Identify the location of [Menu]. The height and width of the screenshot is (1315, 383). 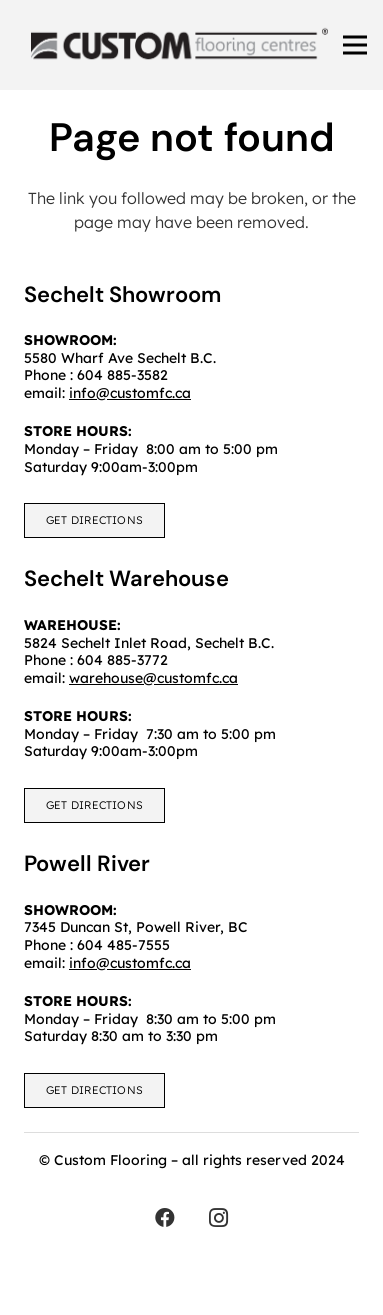
(355, 45).